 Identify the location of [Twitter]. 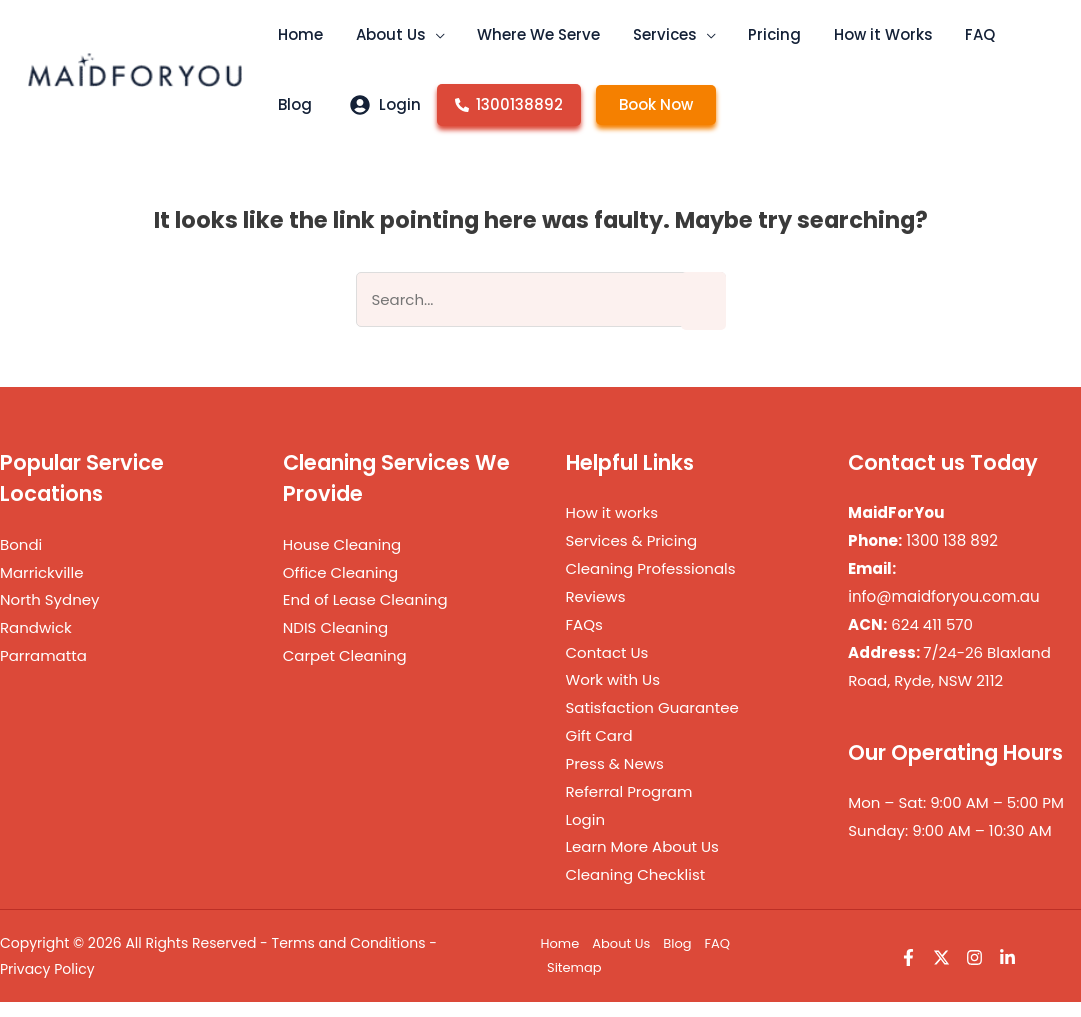
(941, 972).